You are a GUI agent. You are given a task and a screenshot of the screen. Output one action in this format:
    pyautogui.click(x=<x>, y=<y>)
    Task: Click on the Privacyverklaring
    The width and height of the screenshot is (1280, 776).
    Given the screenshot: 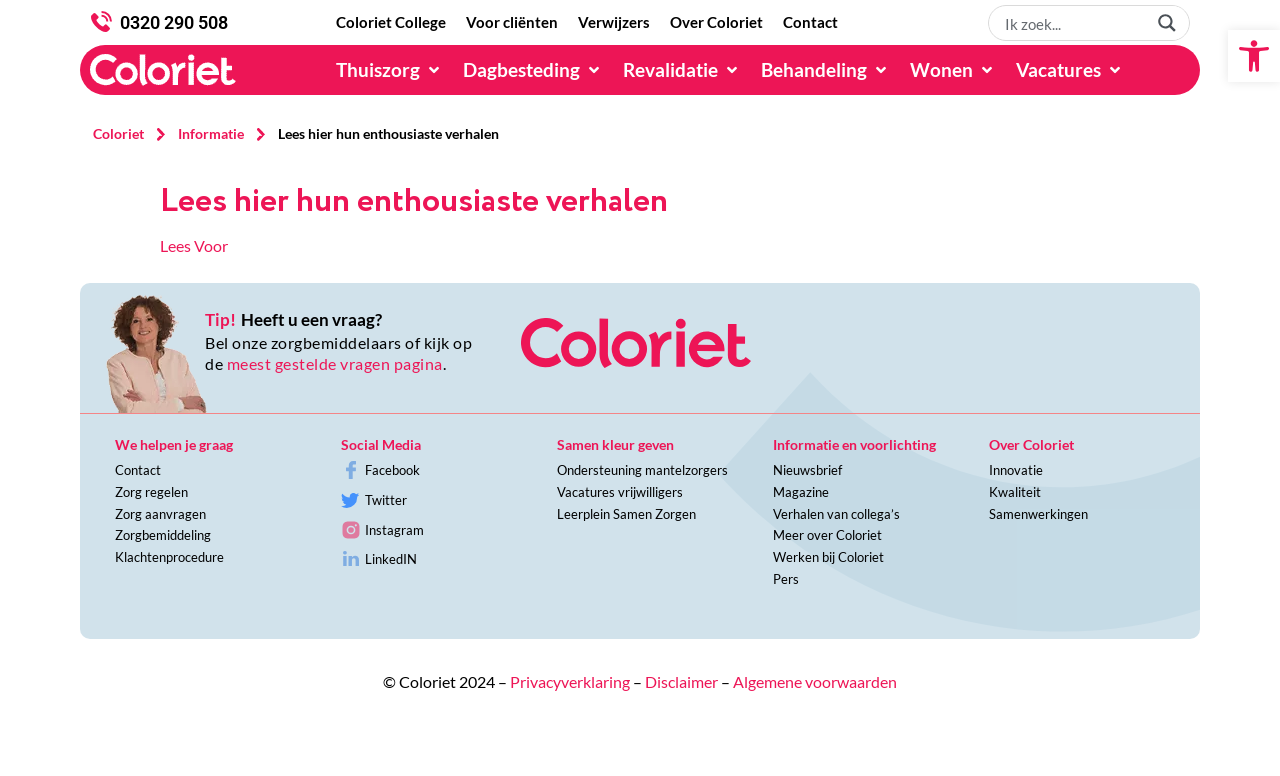 What is the action you would take?
    pyautogui.click(x=570, y=681)
    